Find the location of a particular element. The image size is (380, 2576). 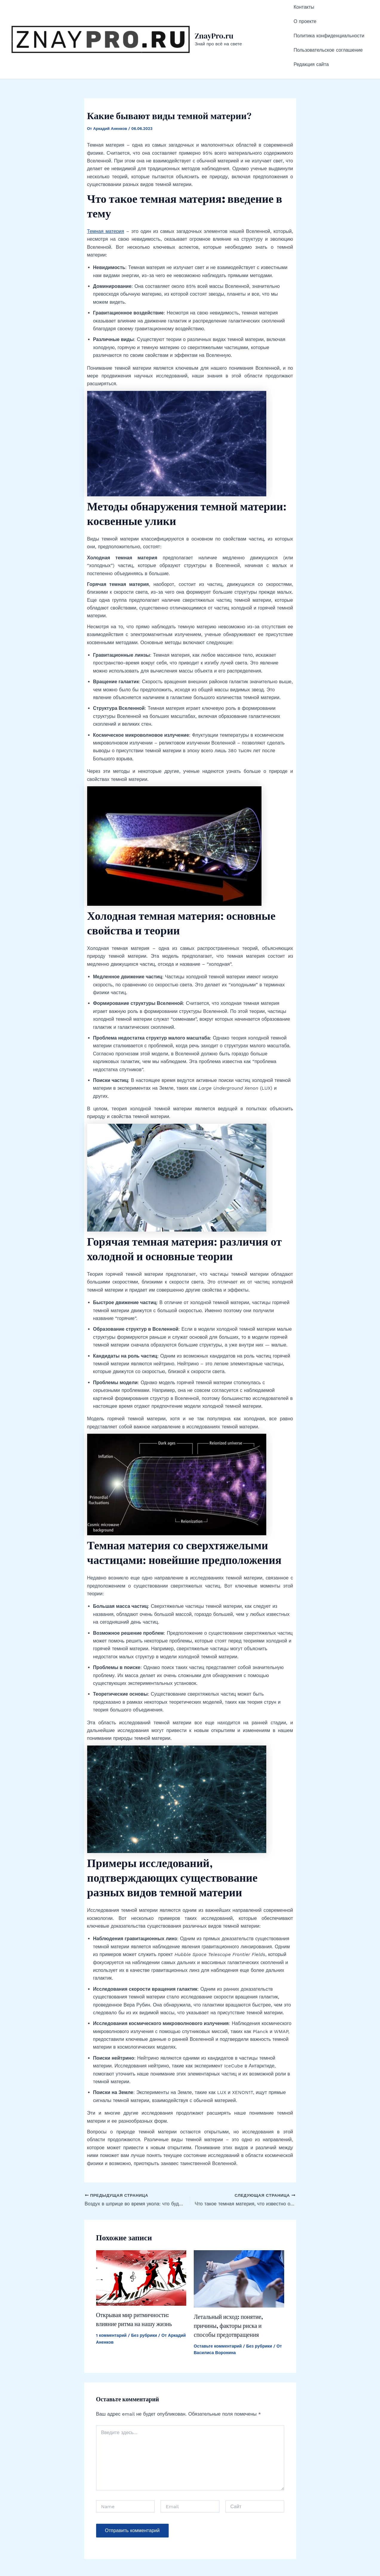

О проекте is located at coordinates (304, 11).